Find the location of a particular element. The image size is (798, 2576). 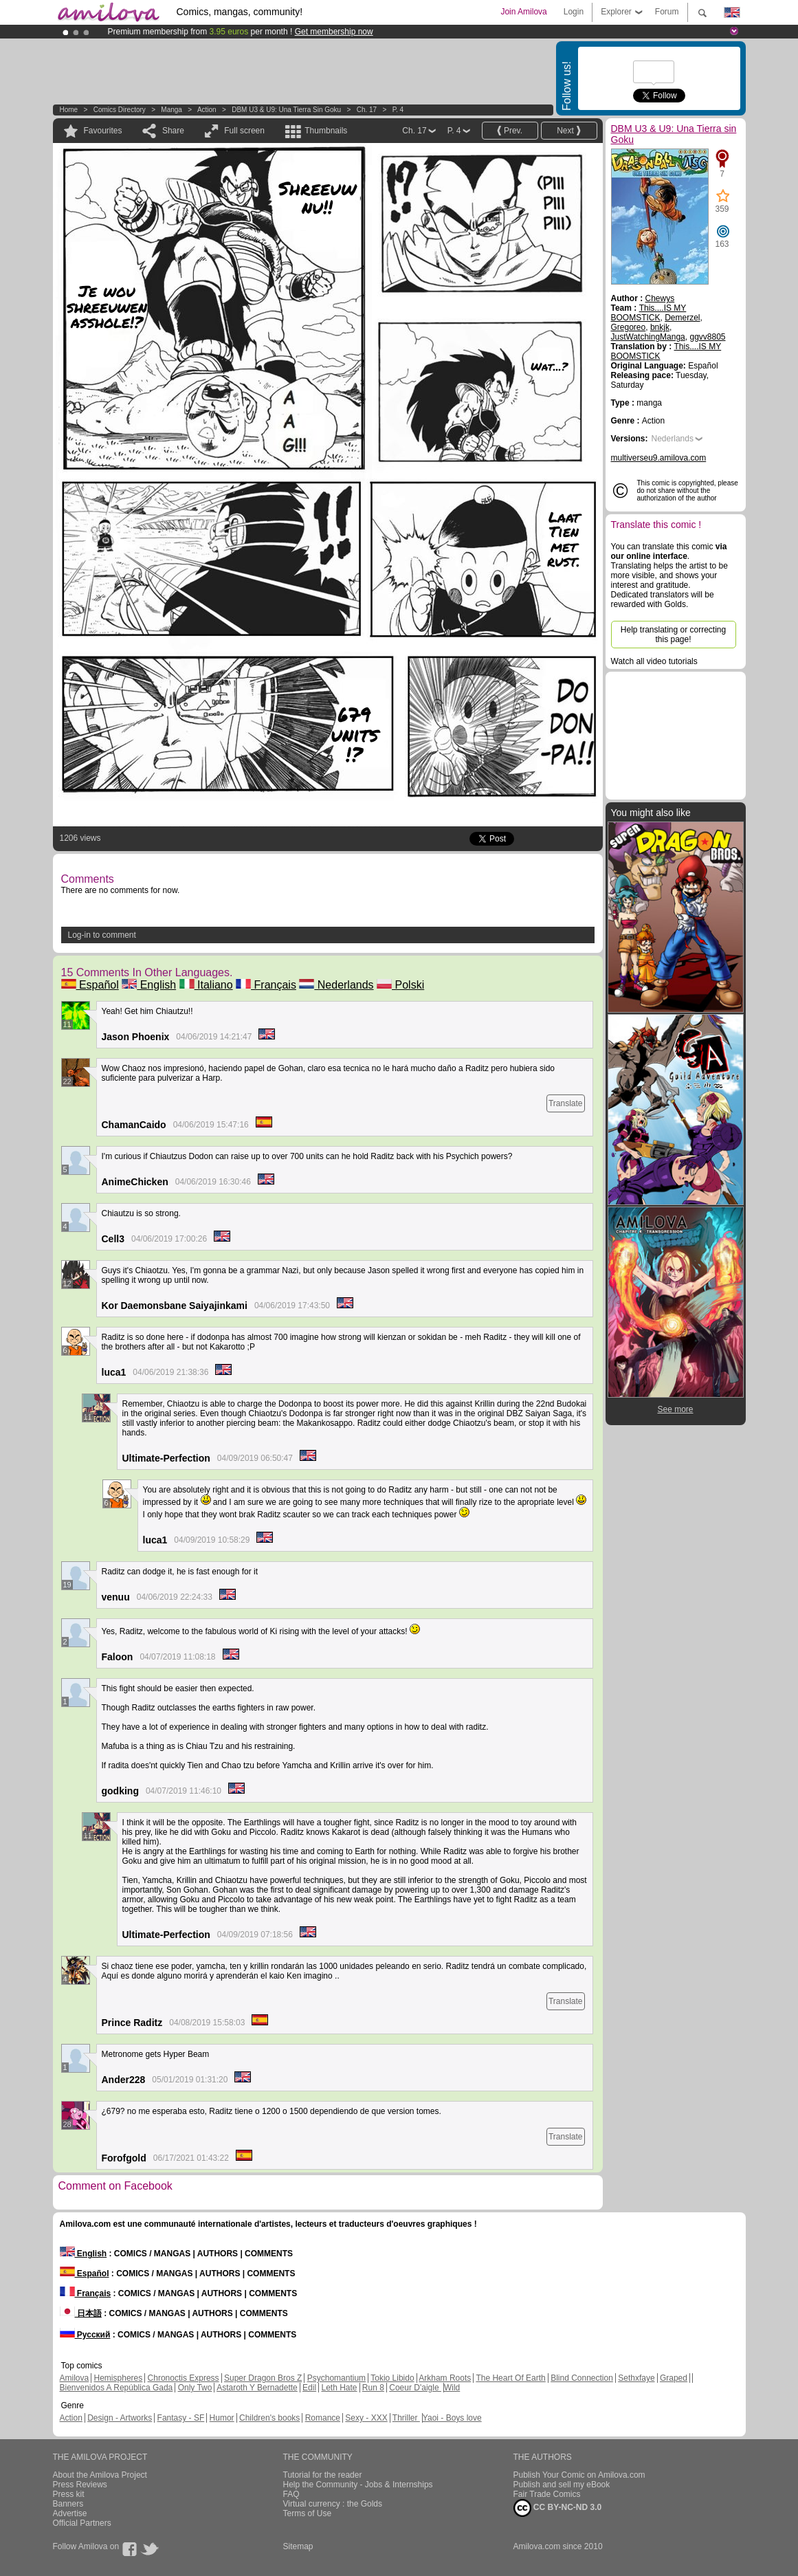

Advertise is located at coordinates (70, 2513).